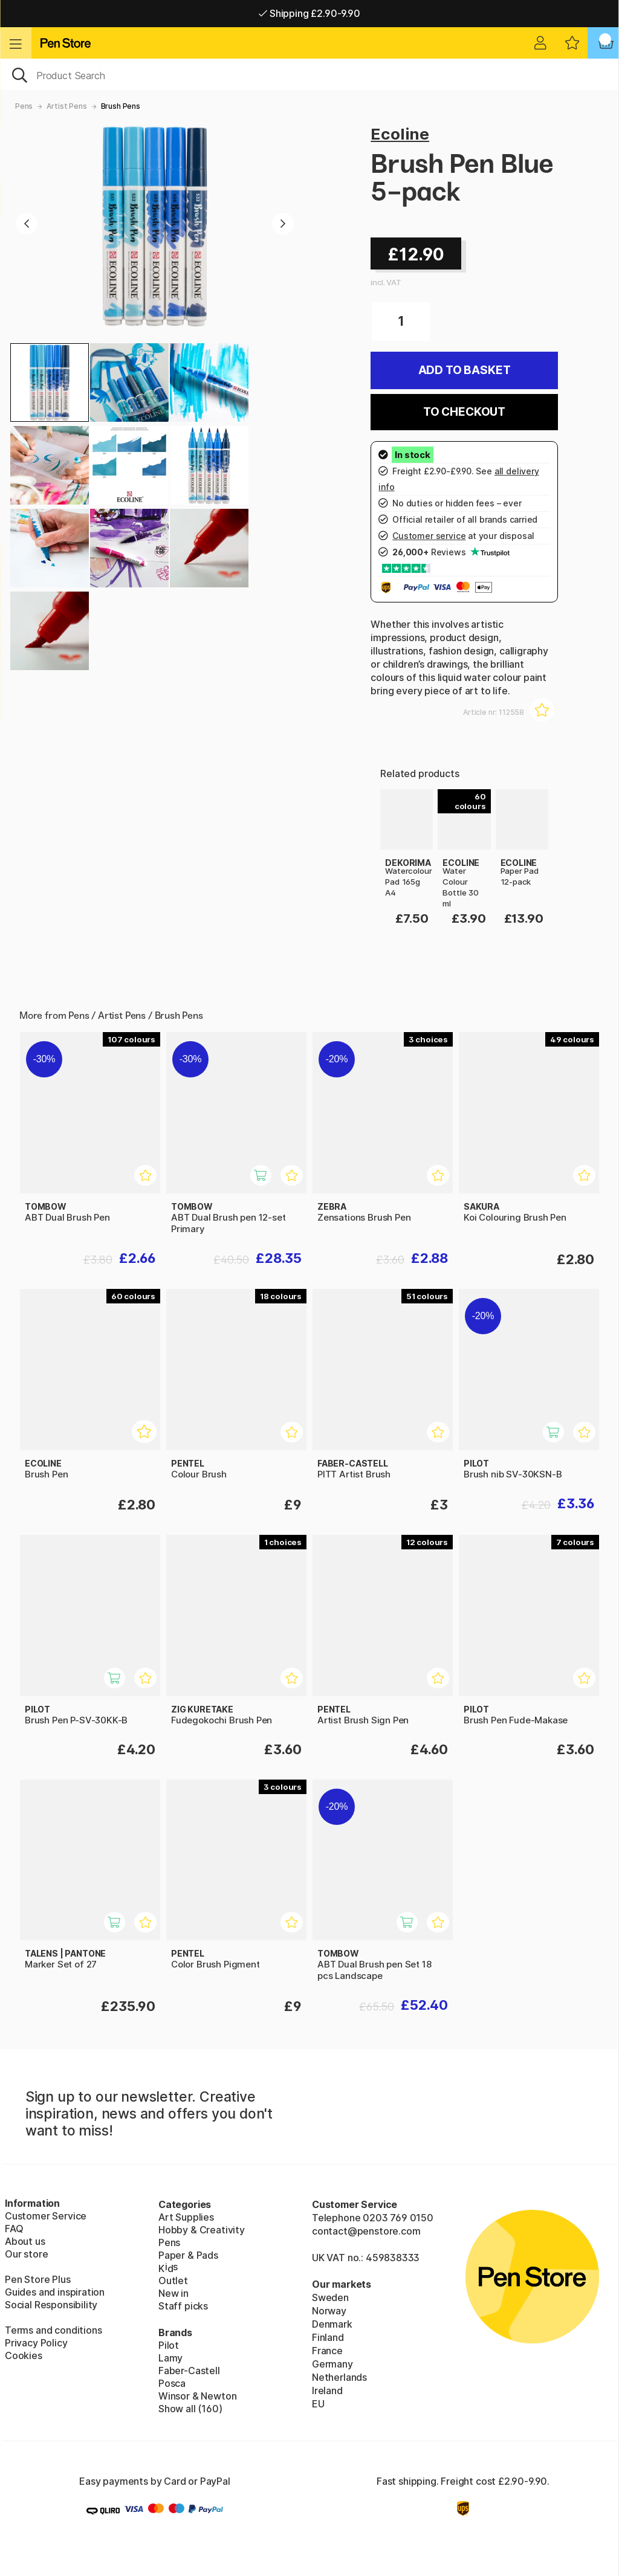  I want to click on About us, so click(25, 2241).